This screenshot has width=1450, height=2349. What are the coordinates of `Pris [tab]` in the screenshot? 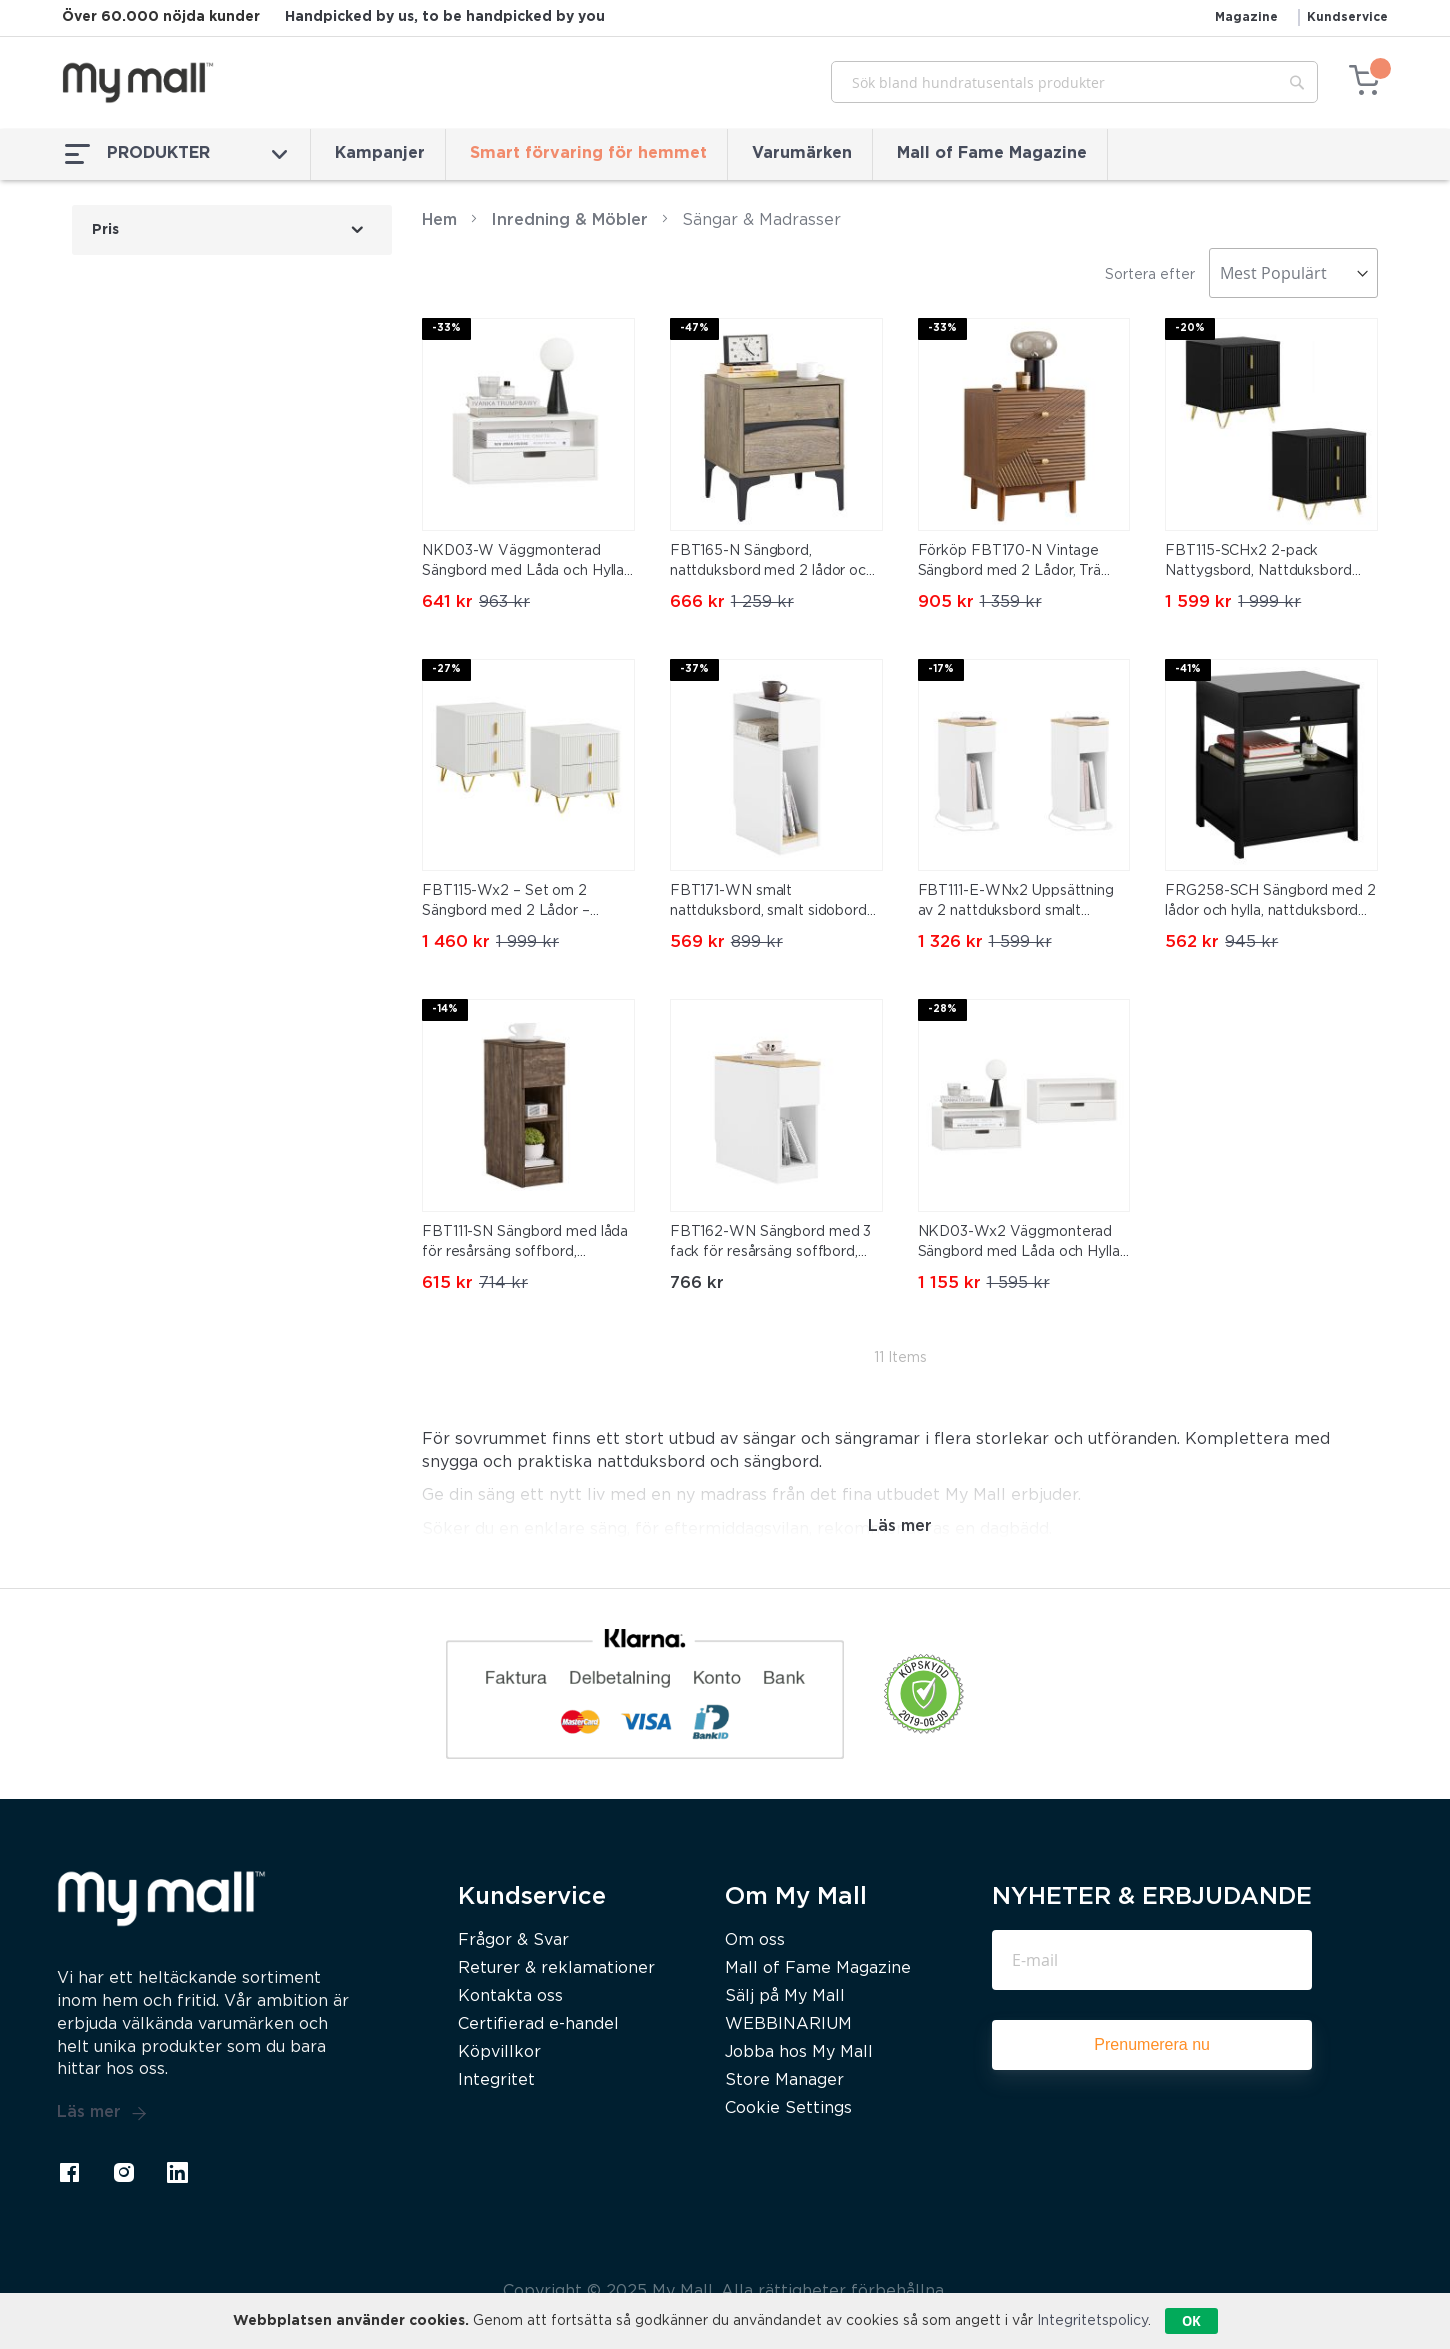 It's located at (105, 230).